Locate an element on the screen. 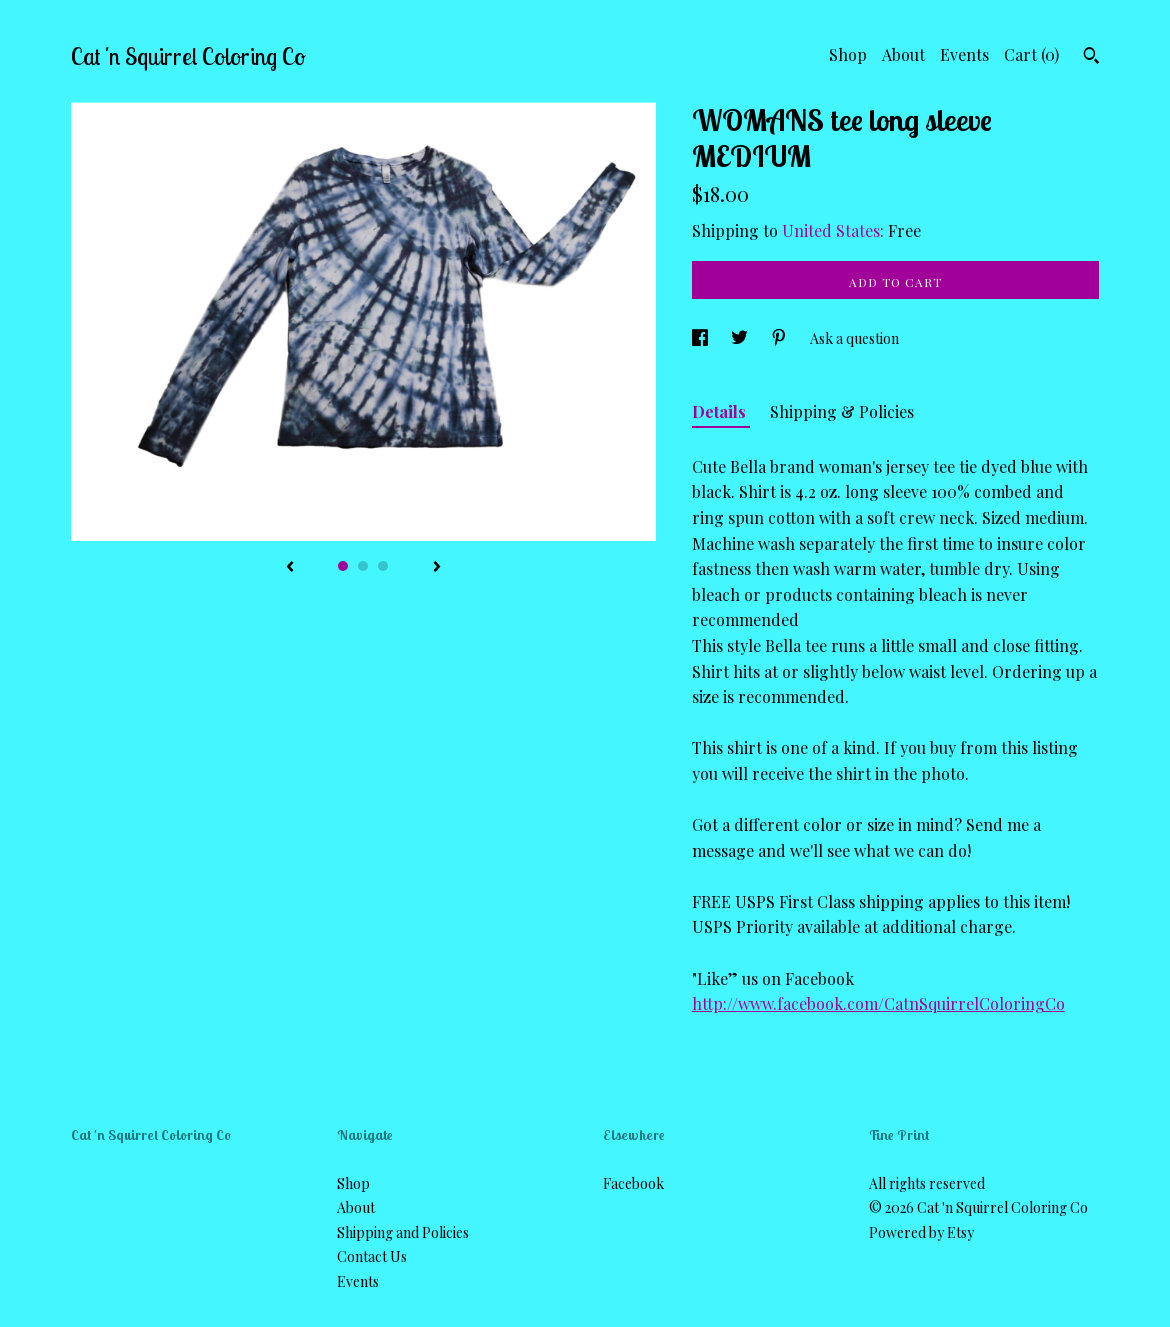 This screenshot has width=1170, height=1327. [social media share for pinterest] is located at coordinates (780, 338).